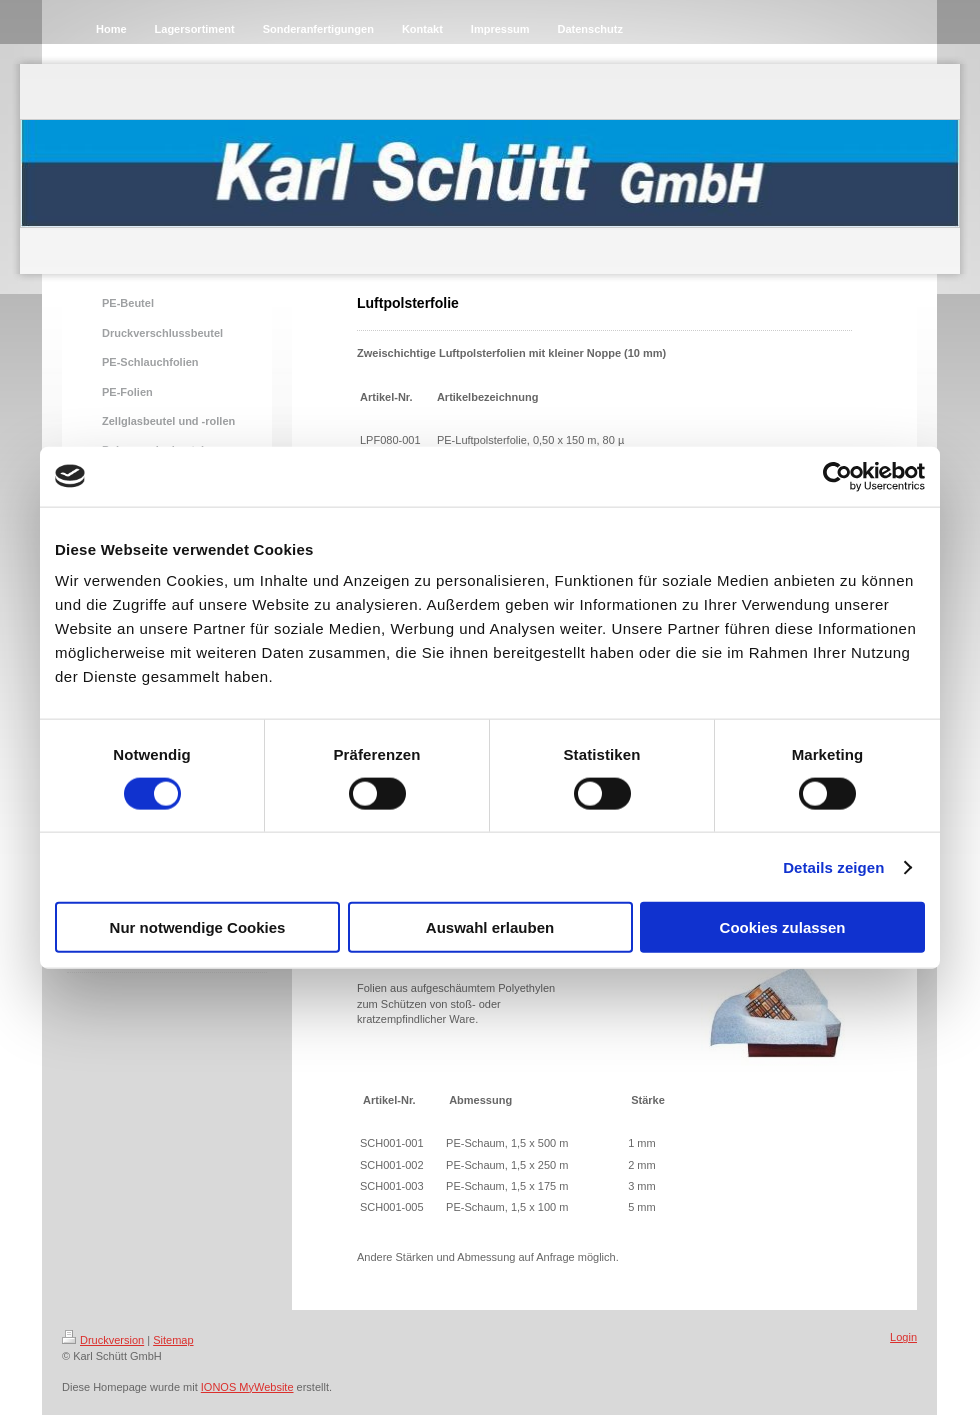  What do you see at coordinates (198, 927) in the screenshot?
I see `Nur notwendige Cookies` at bounding box center [198, 927].